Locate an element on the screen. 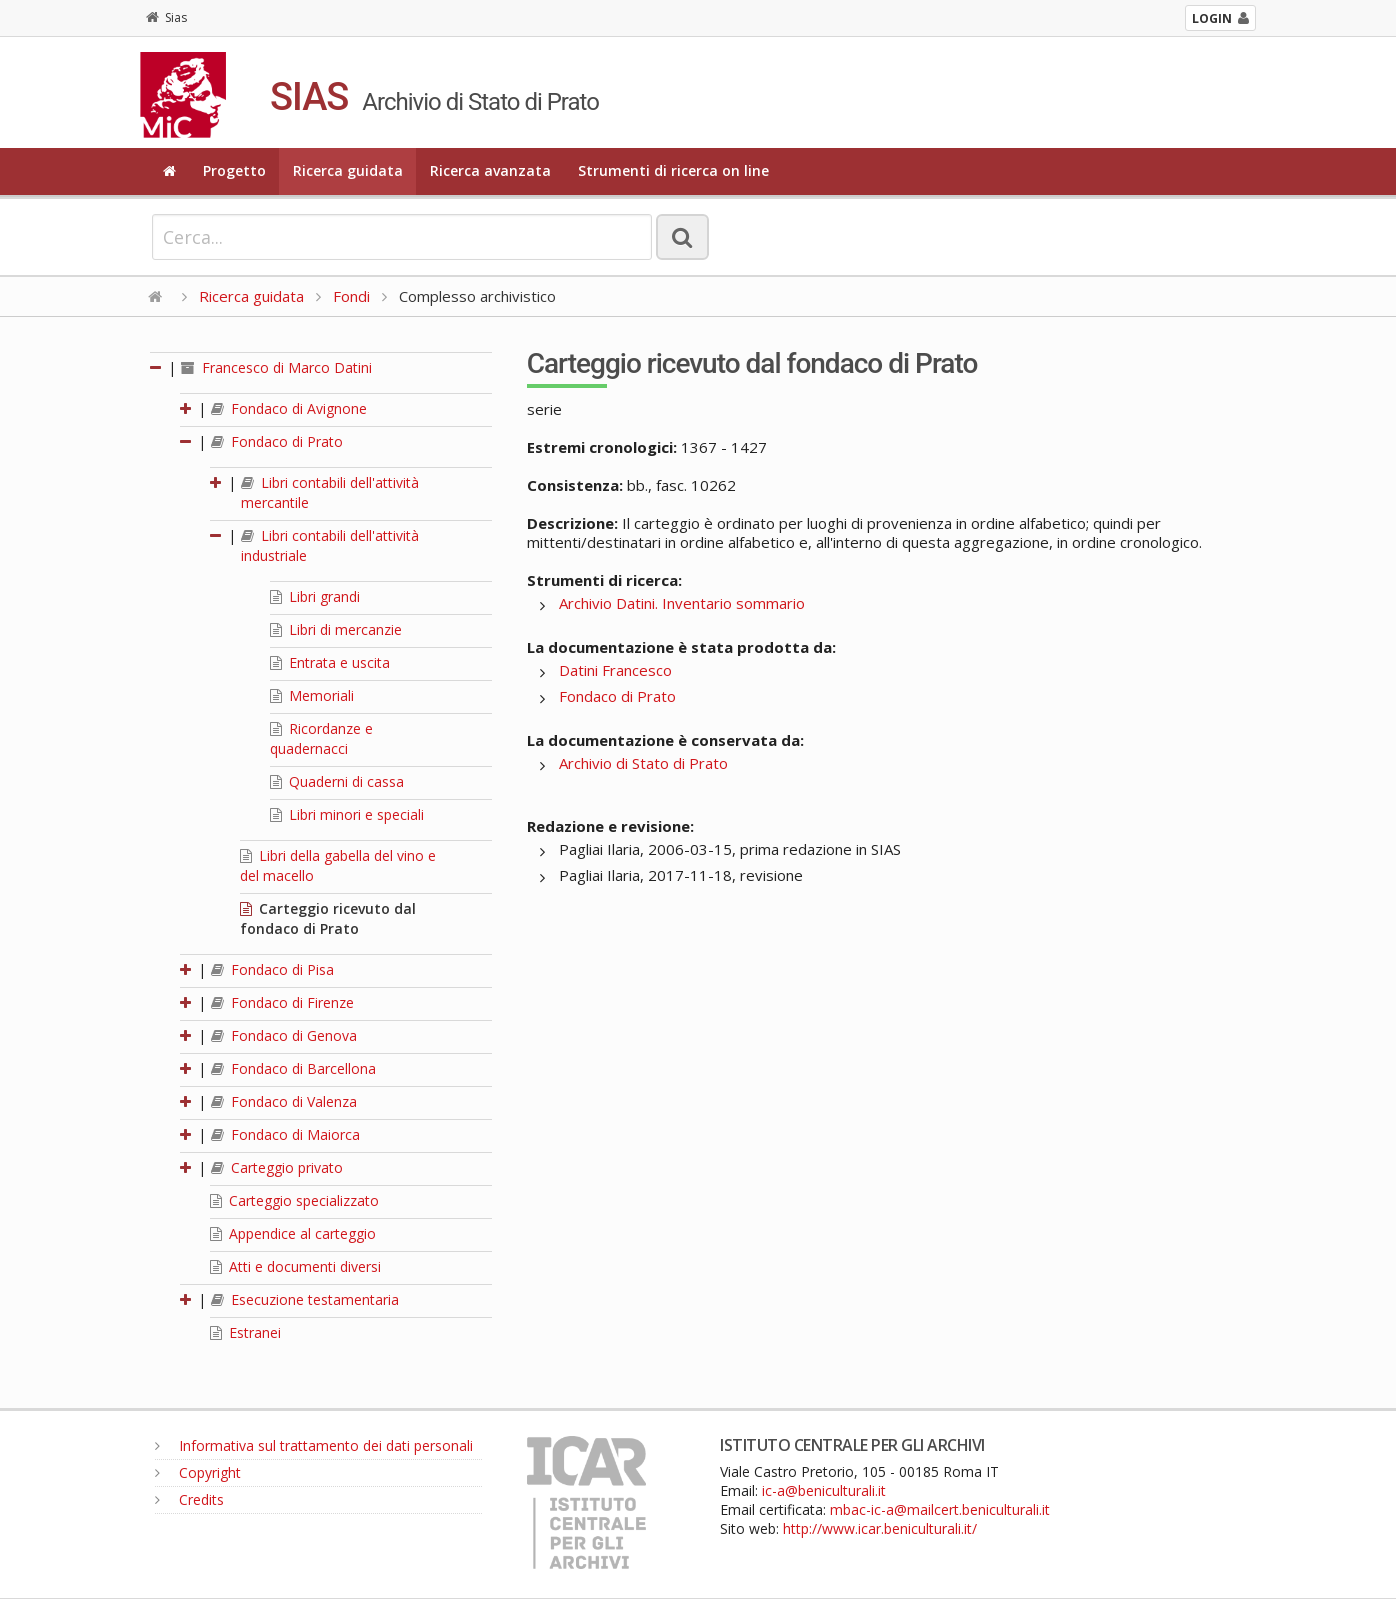 The image size is (1396, 1599). Carteggio specializzato is located at coordinates (294, 1200).